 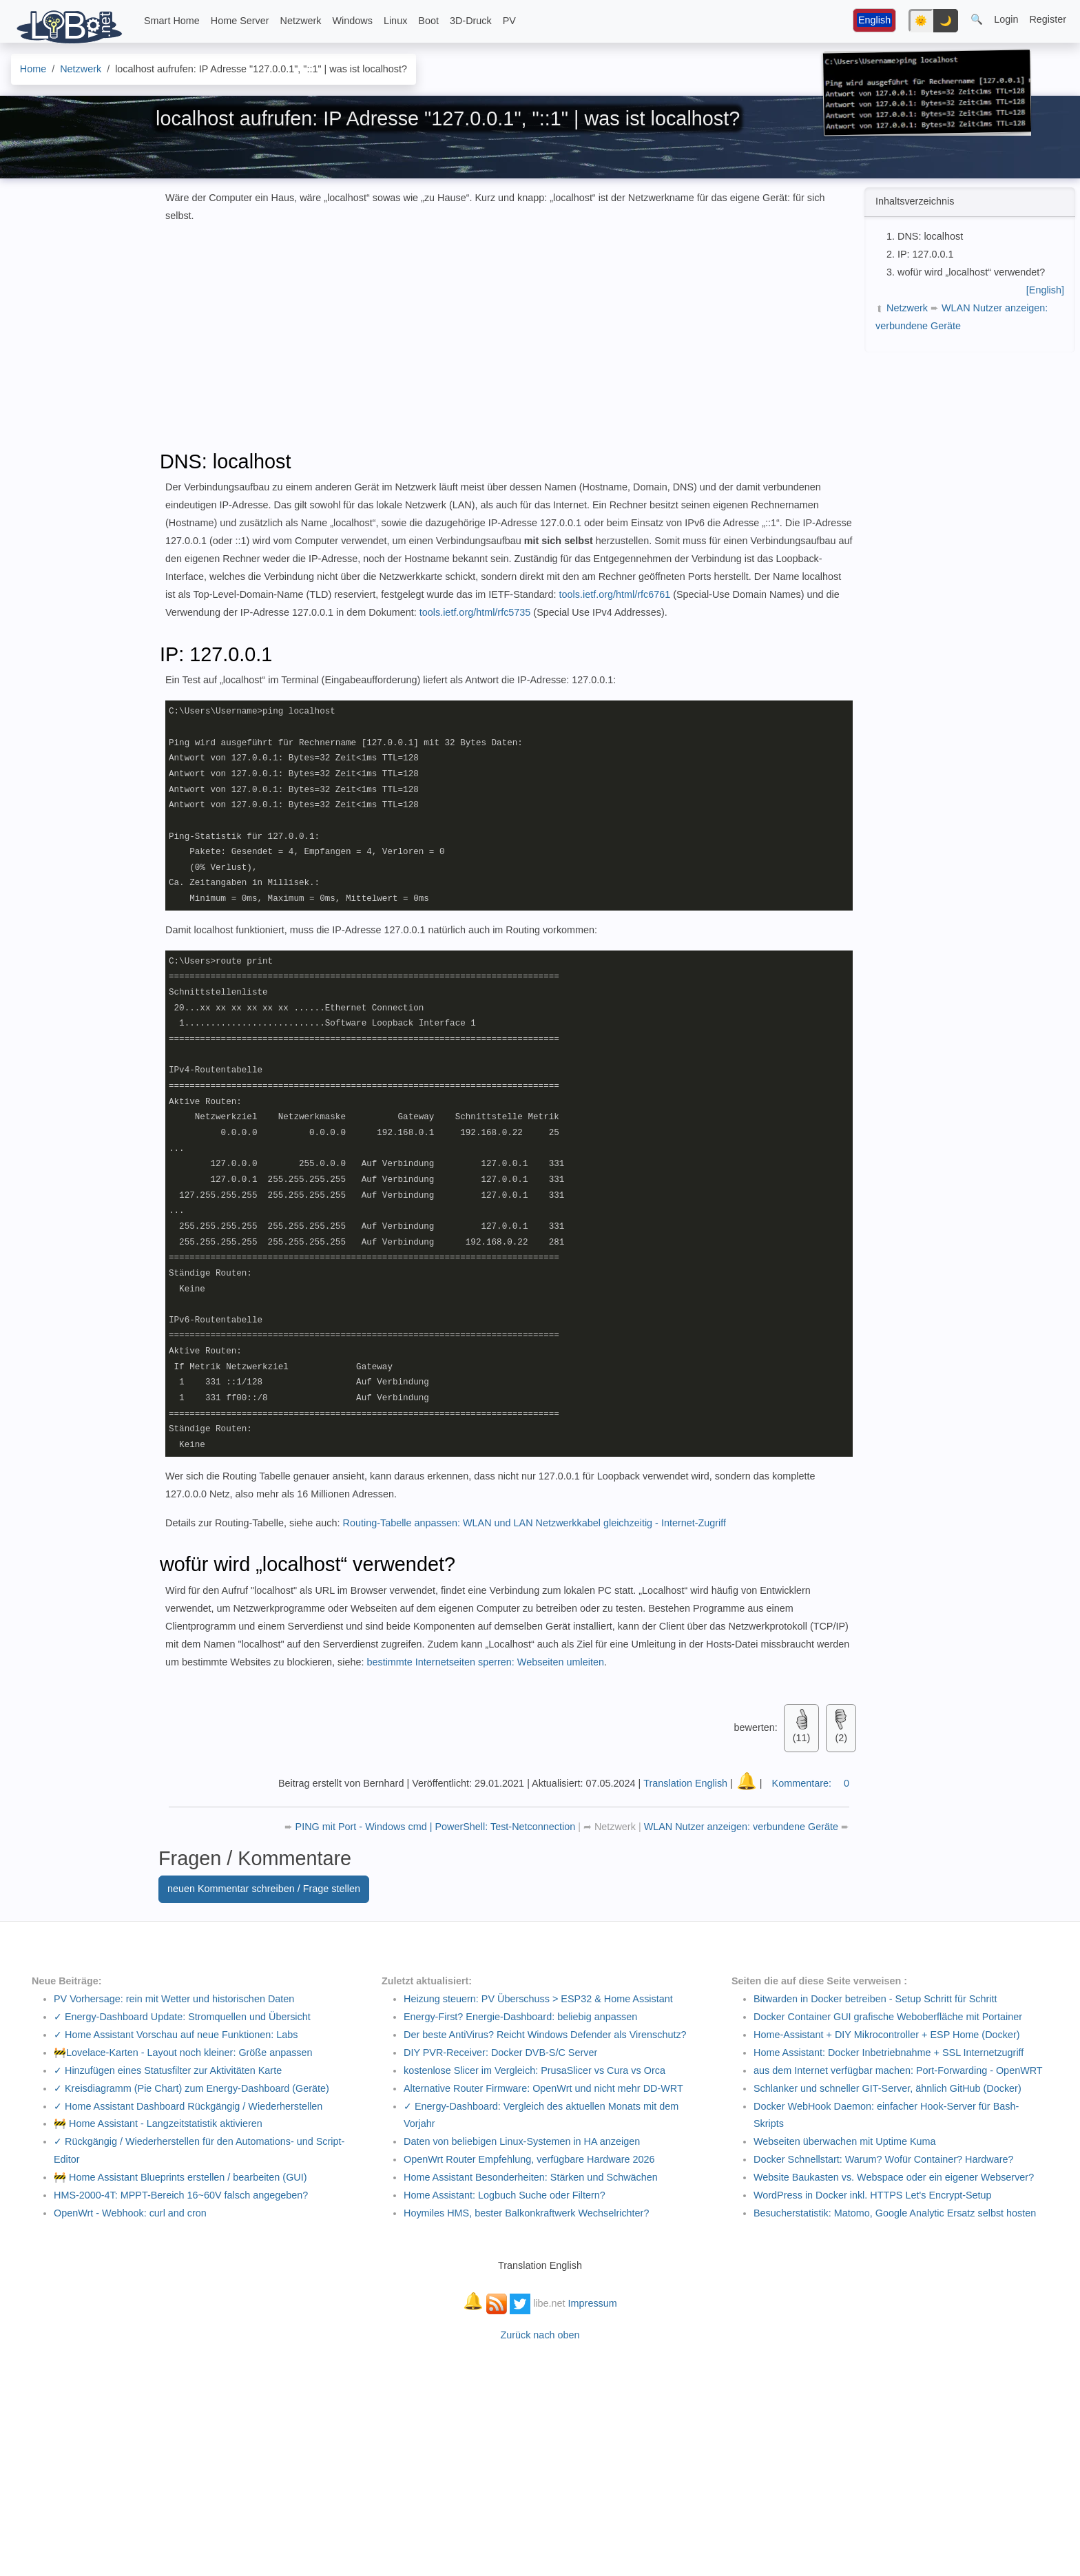 What do you see at coordinates (531, 2177) in the screenshot?
I see `Home Assistant Besonderheiten: Stärken und Schwächen` at bounding box center [531, 2177].